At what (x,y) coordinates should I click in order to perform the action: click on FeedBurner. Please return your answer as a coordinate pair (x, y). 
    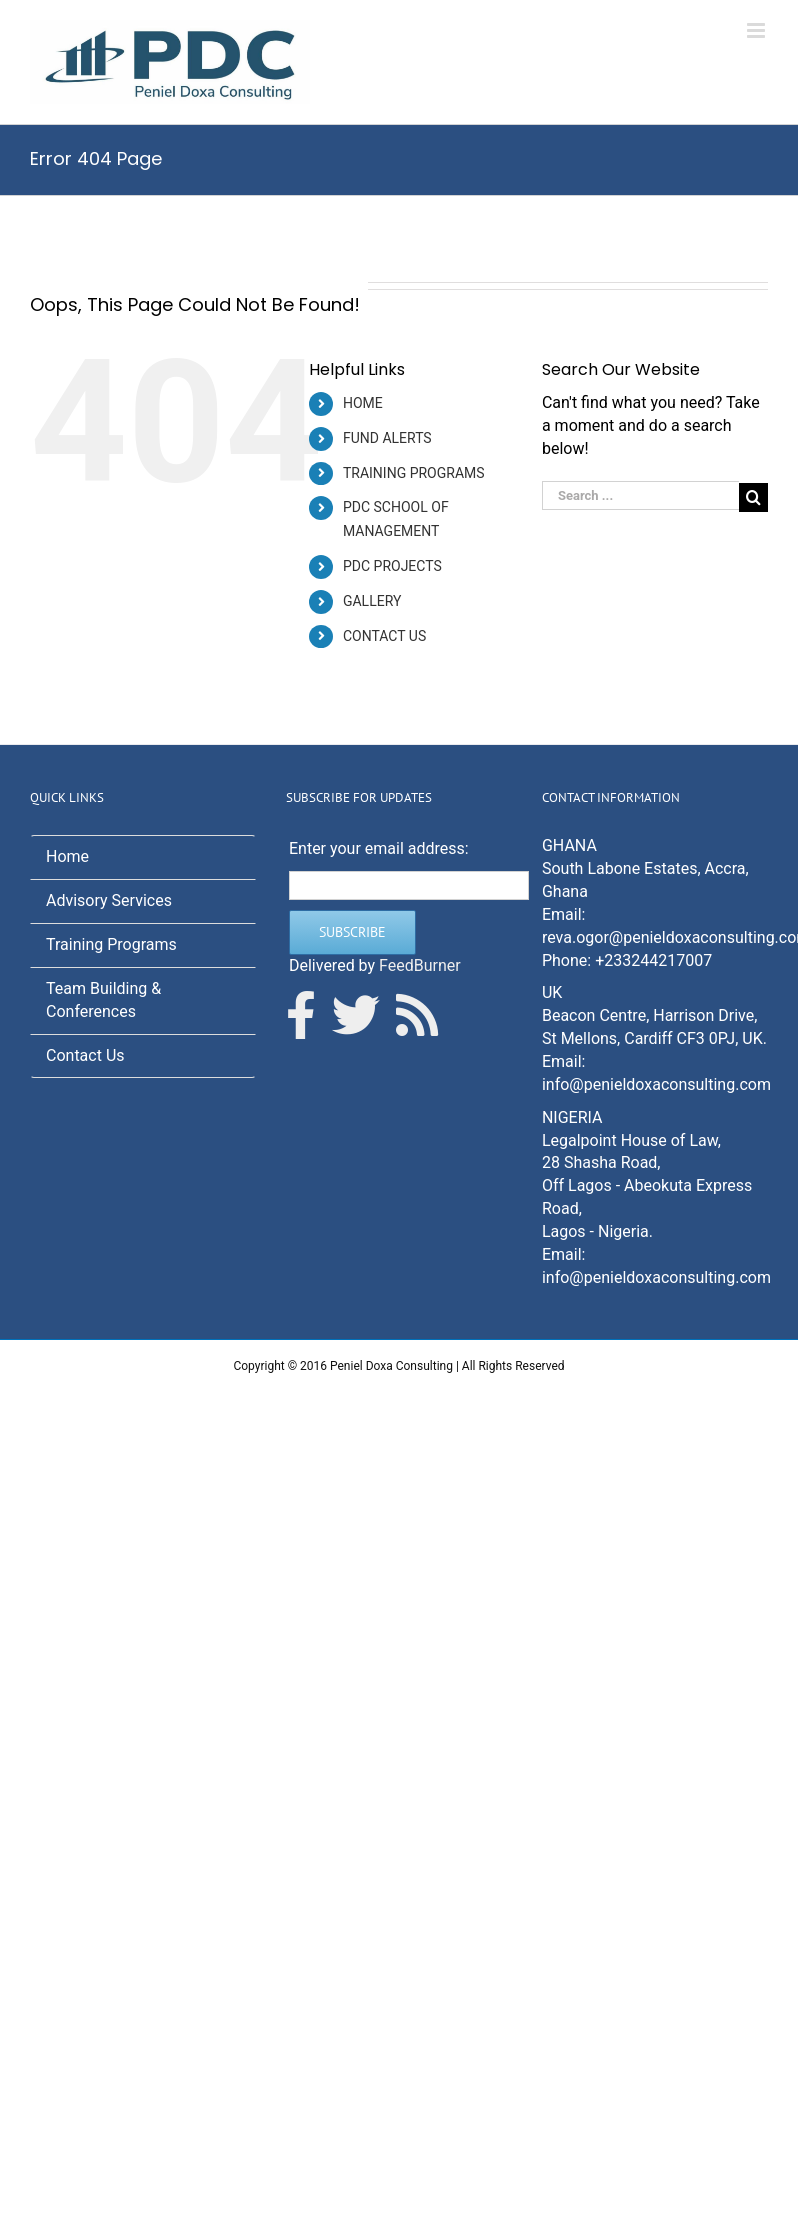
    Looking at the image, I should click on (420, 965).